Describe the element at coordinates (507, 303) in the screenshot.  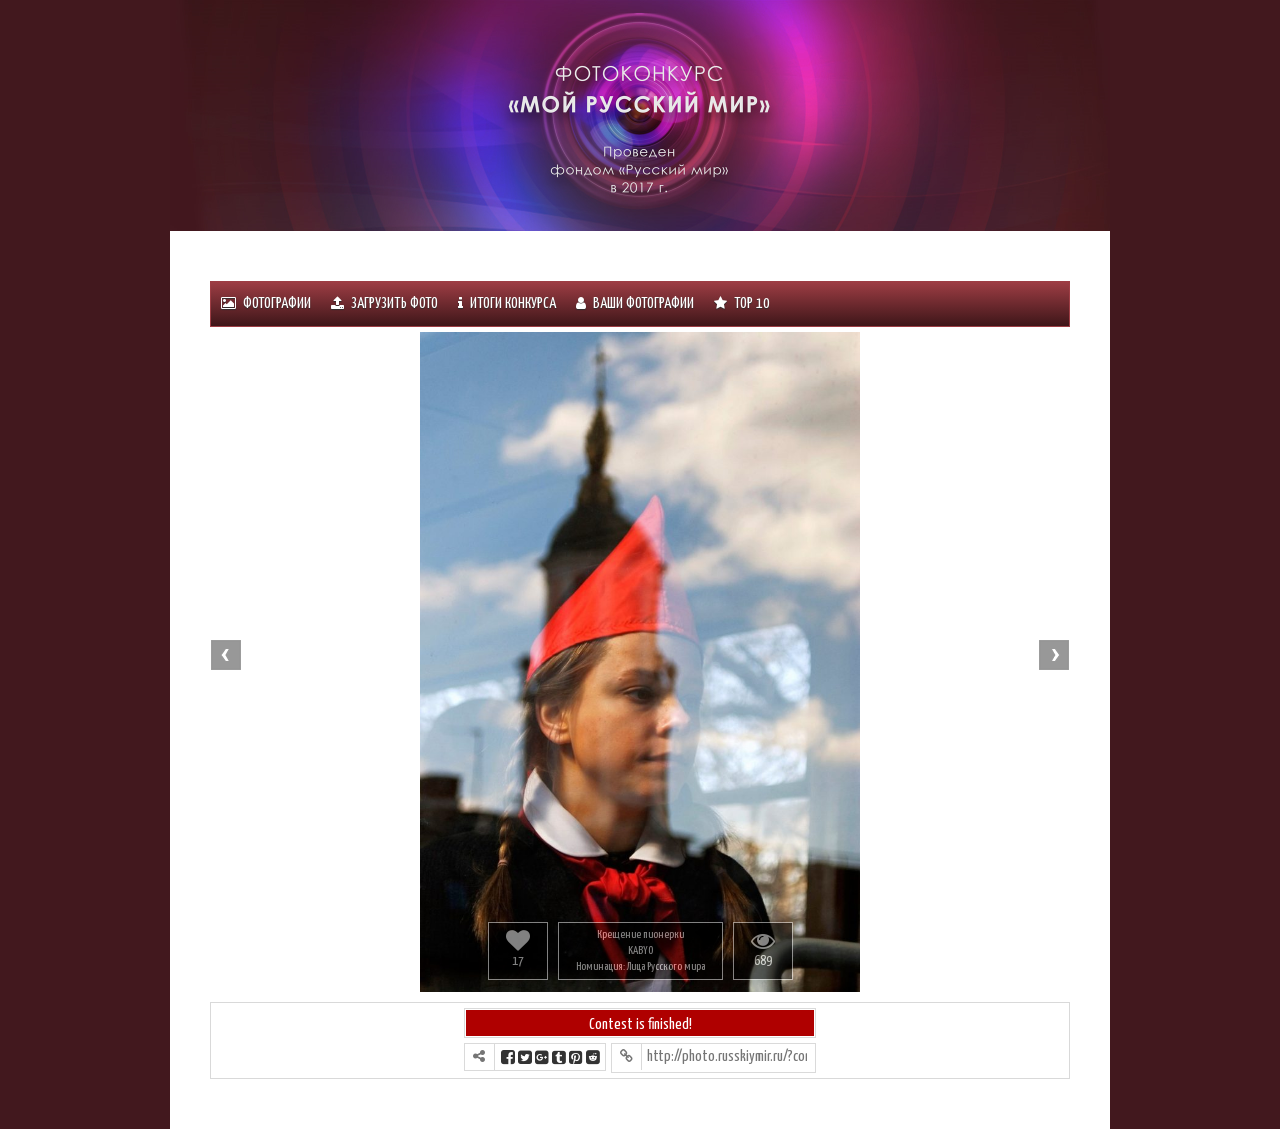
I see `ИТОГИ КОНКУРСА` at that location.